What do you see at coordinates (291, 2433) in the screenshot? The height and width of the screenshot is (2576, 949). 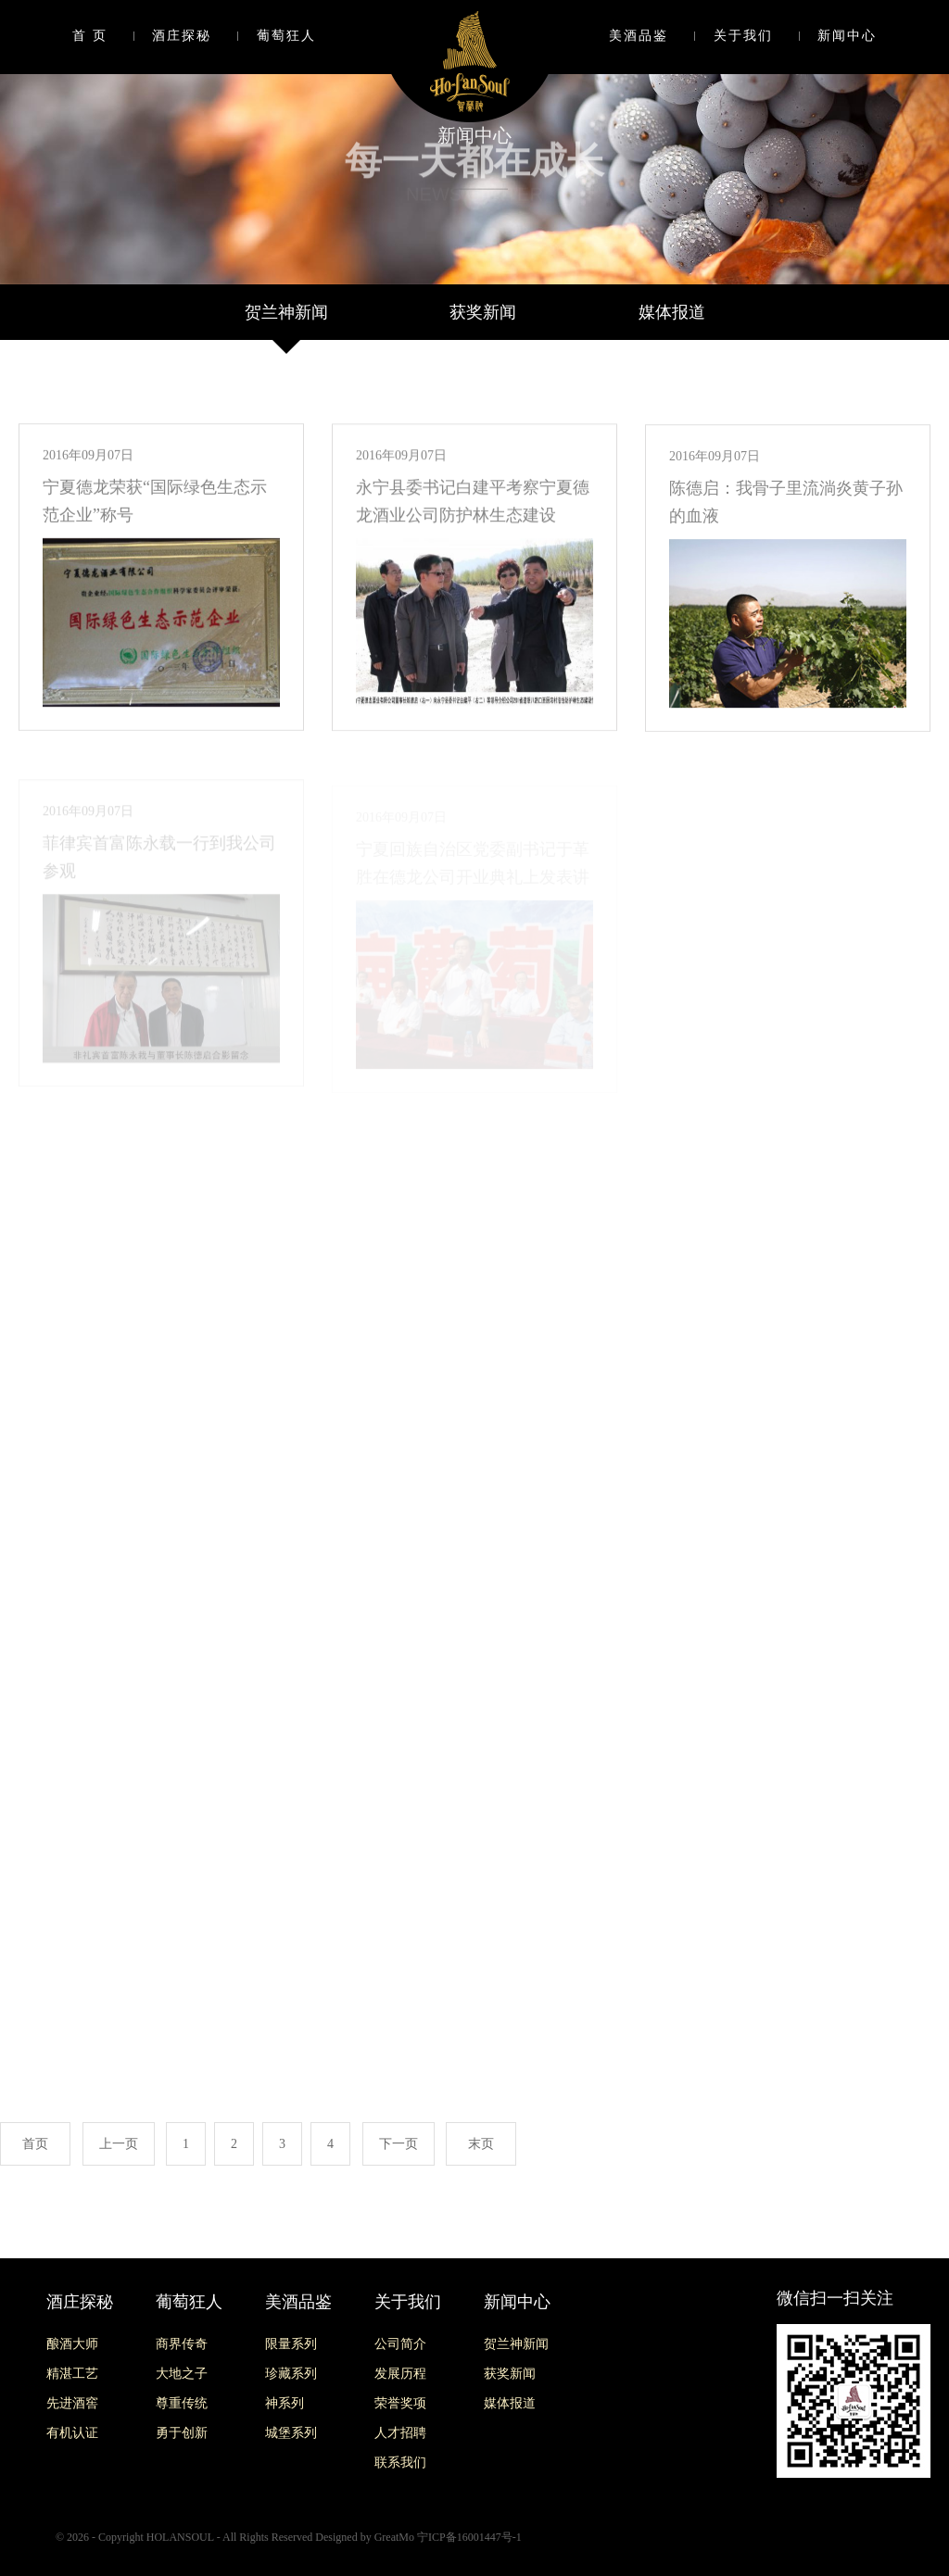 I see `城堡系列` at bounding box center [291, 2433].